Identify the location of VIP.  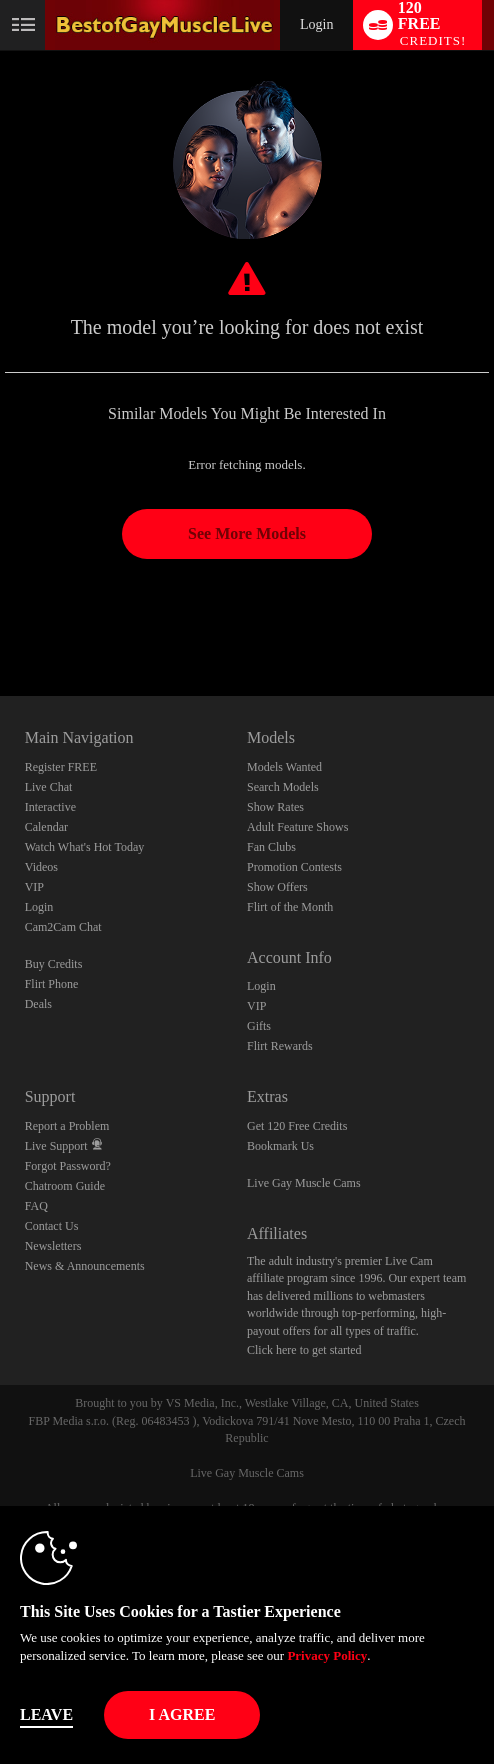
(34, 887).